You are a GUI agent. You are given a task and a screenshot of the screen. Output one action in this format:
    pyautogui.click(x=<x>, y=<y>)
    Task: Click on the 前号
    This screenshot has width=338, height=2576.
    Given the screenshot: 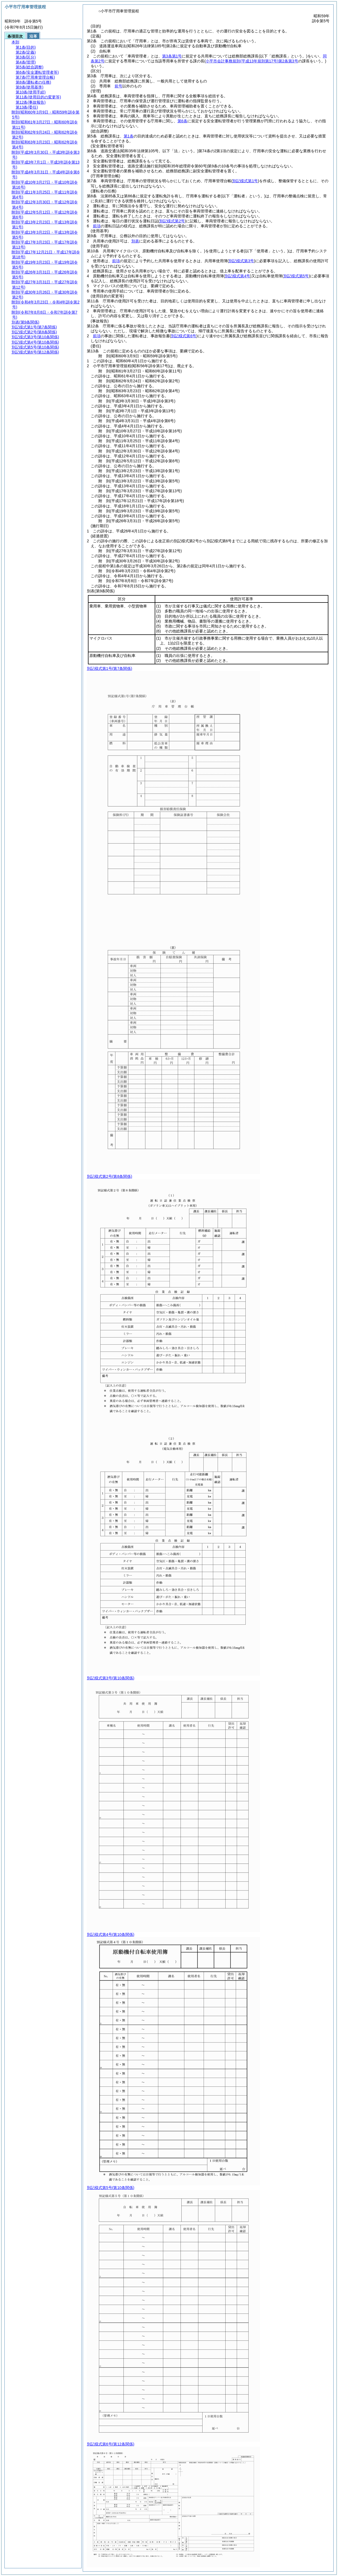 What is the action you would take?
    pyautogui.click(x=118, y=86)
    